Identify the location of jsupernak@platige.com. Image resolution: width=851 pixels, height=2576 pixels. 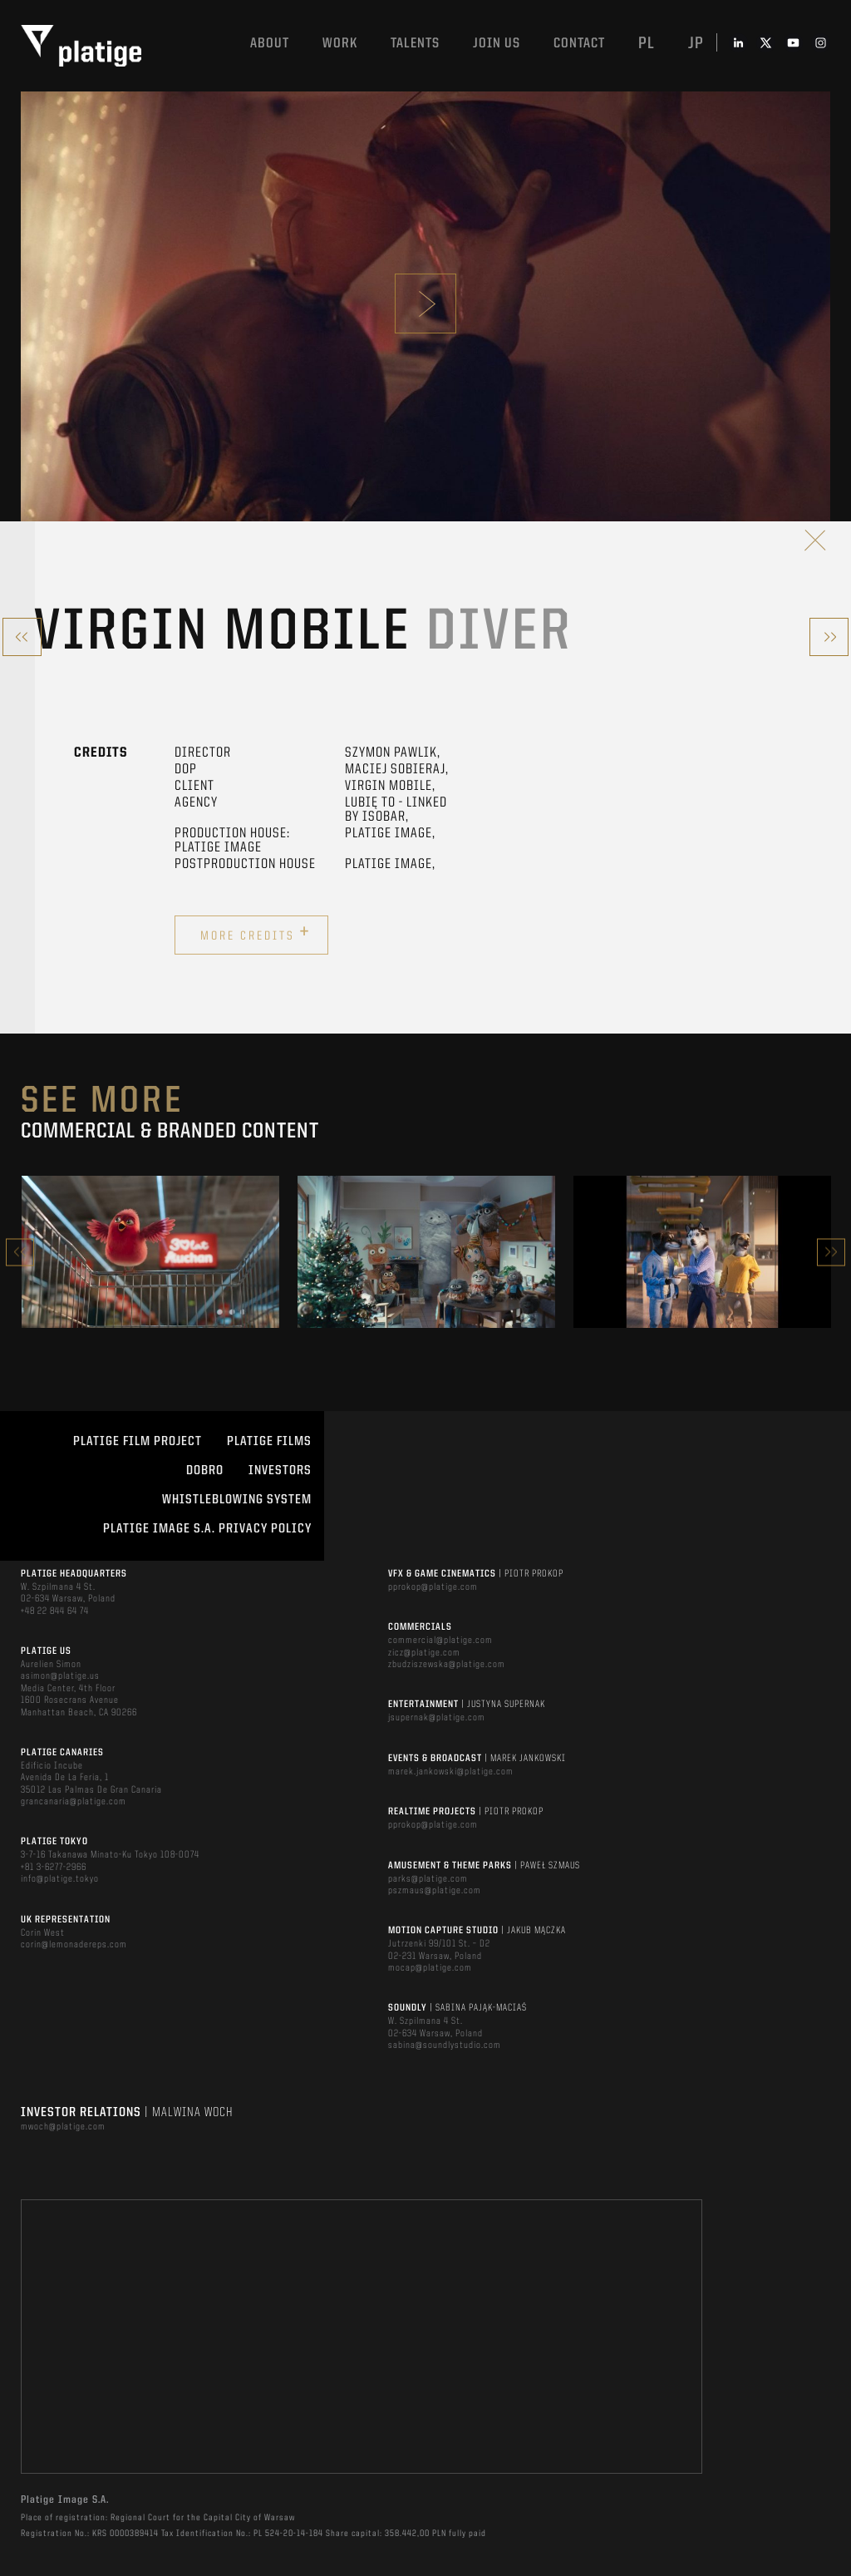
(436, 1718).